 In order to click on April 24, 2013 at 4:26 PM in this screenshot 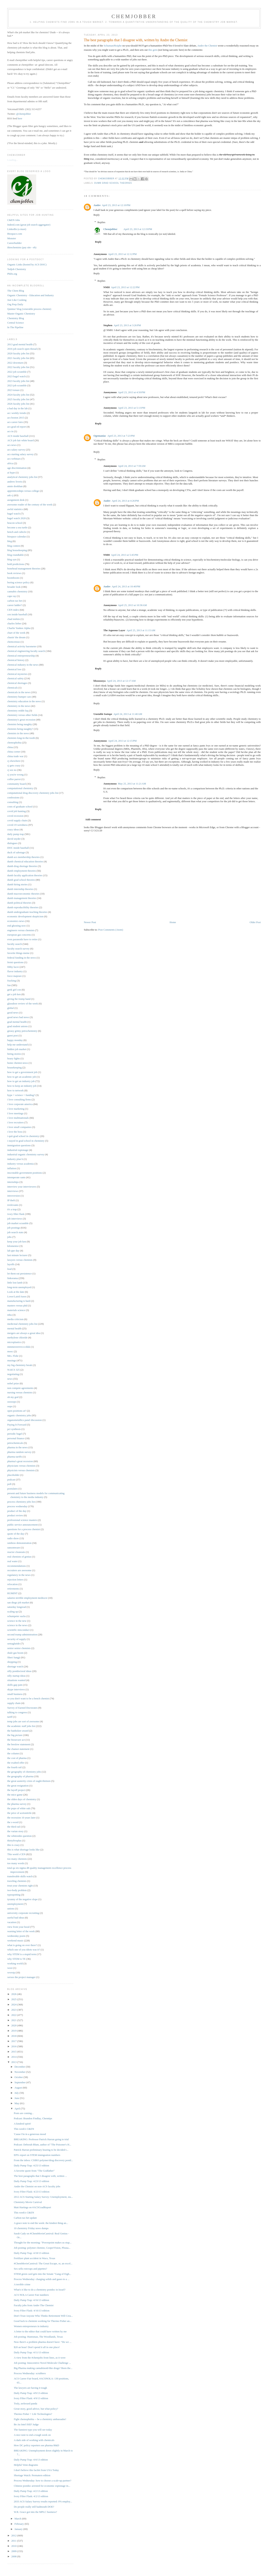, I will do `click(125, 500)`.